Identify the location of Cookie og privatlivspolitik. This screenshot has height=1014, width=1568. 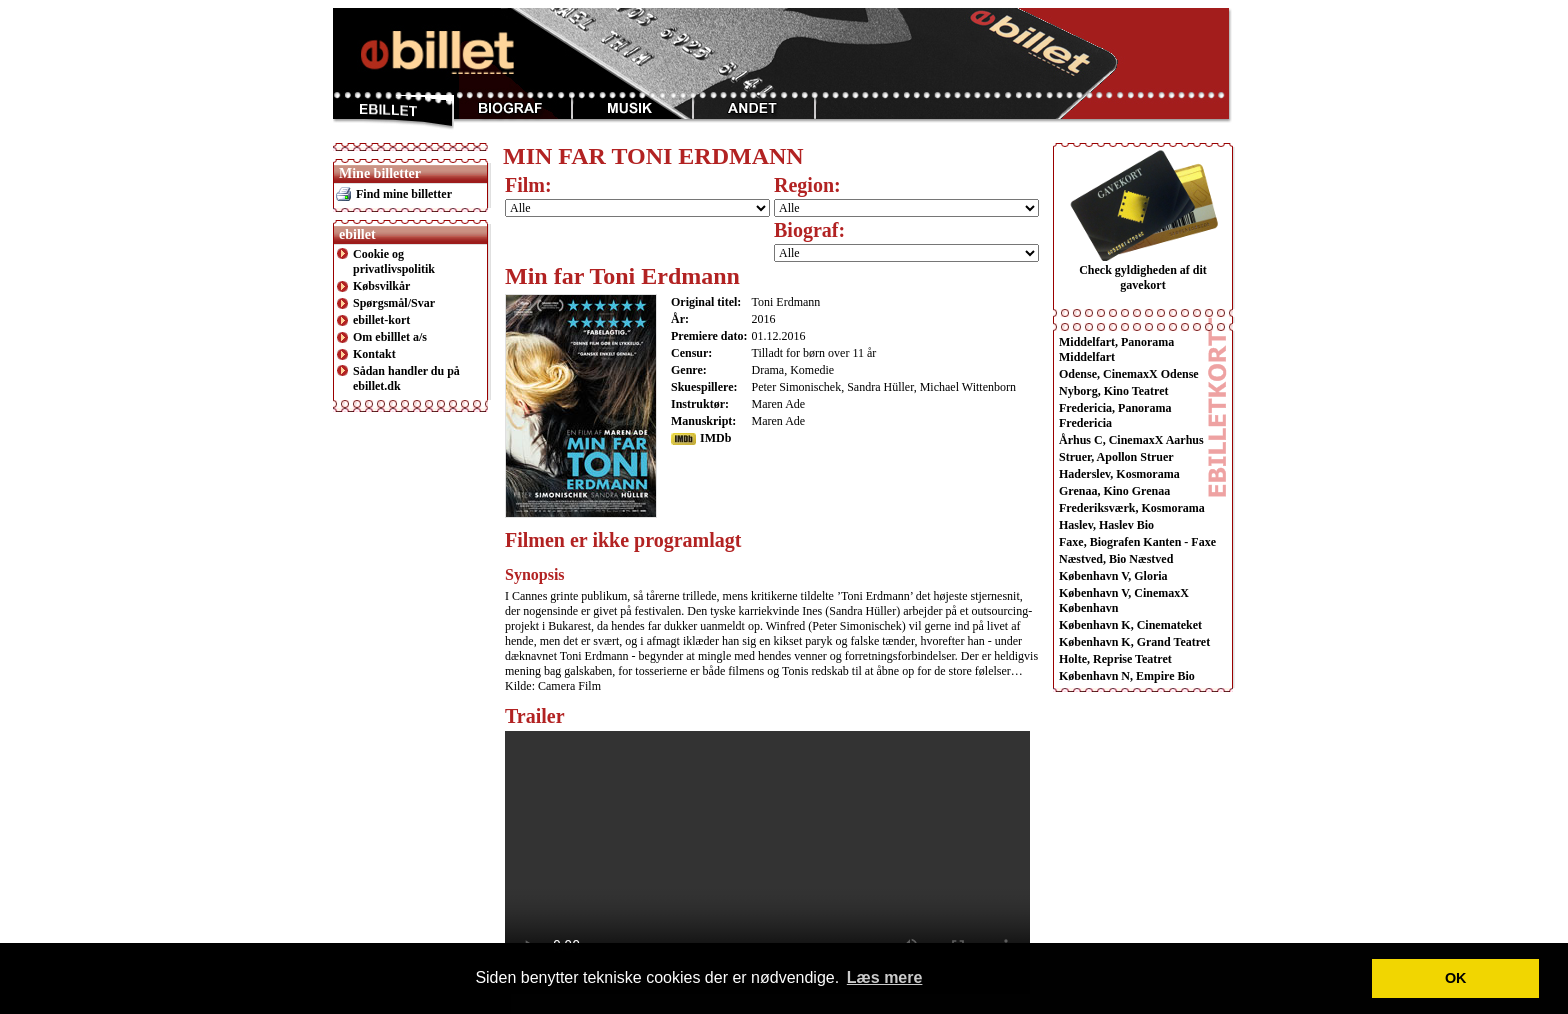
(394, 261).